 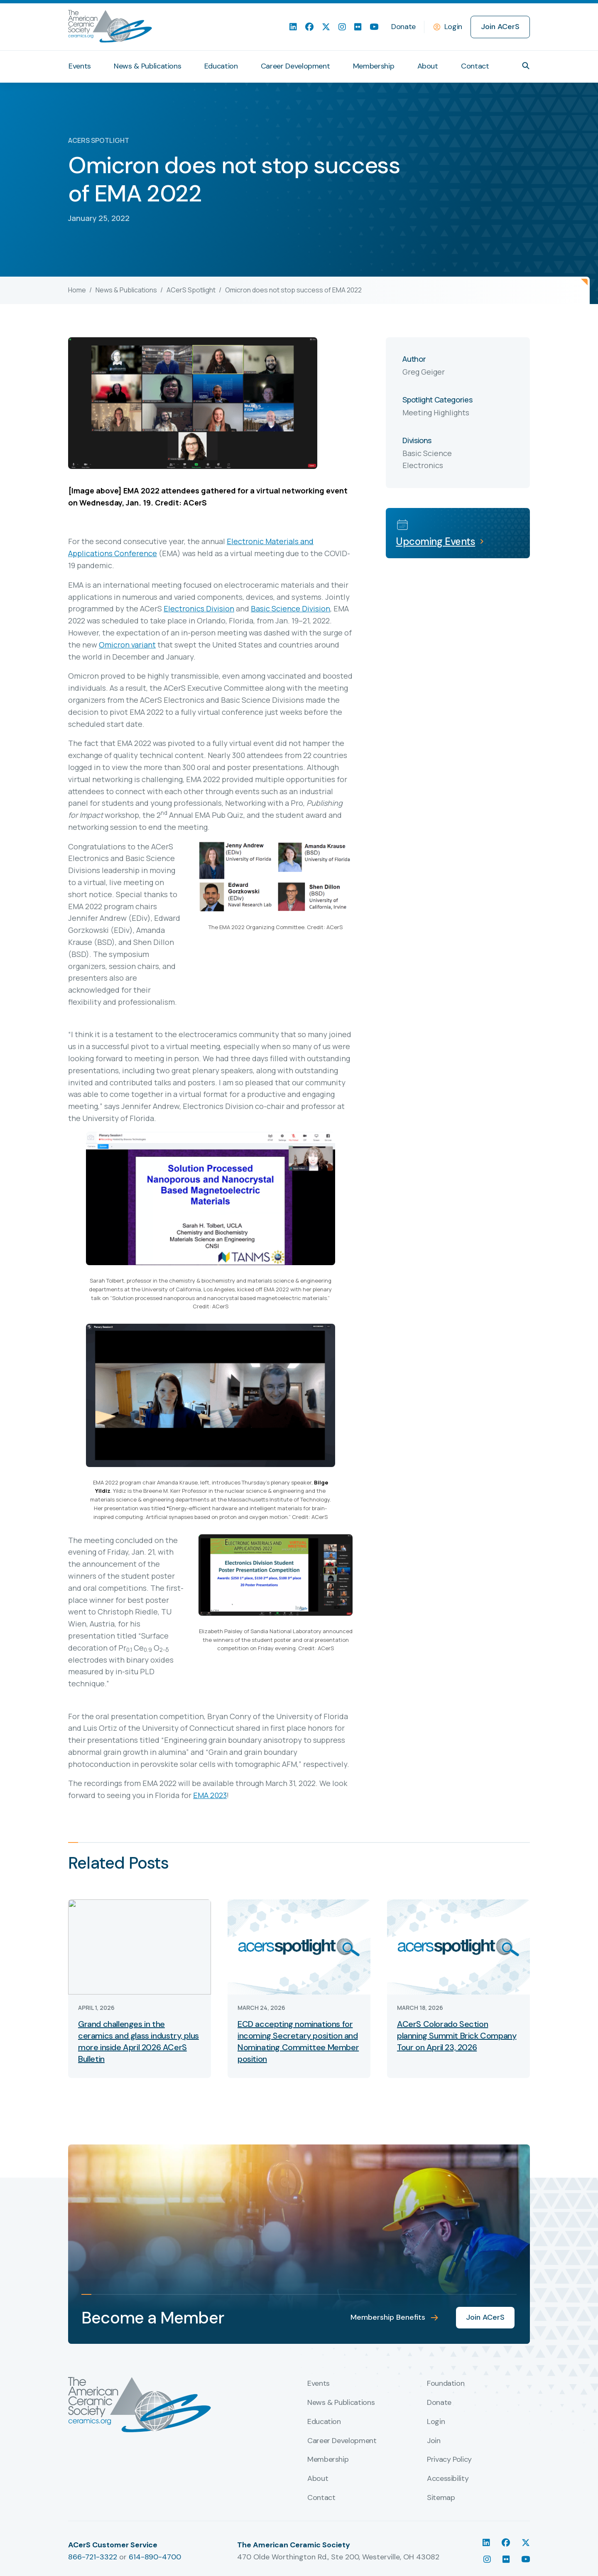 What do you see at coordinates (80, 66) in the screenshot?
I see `Events [menuitem]` at bounding box center [80, 66].